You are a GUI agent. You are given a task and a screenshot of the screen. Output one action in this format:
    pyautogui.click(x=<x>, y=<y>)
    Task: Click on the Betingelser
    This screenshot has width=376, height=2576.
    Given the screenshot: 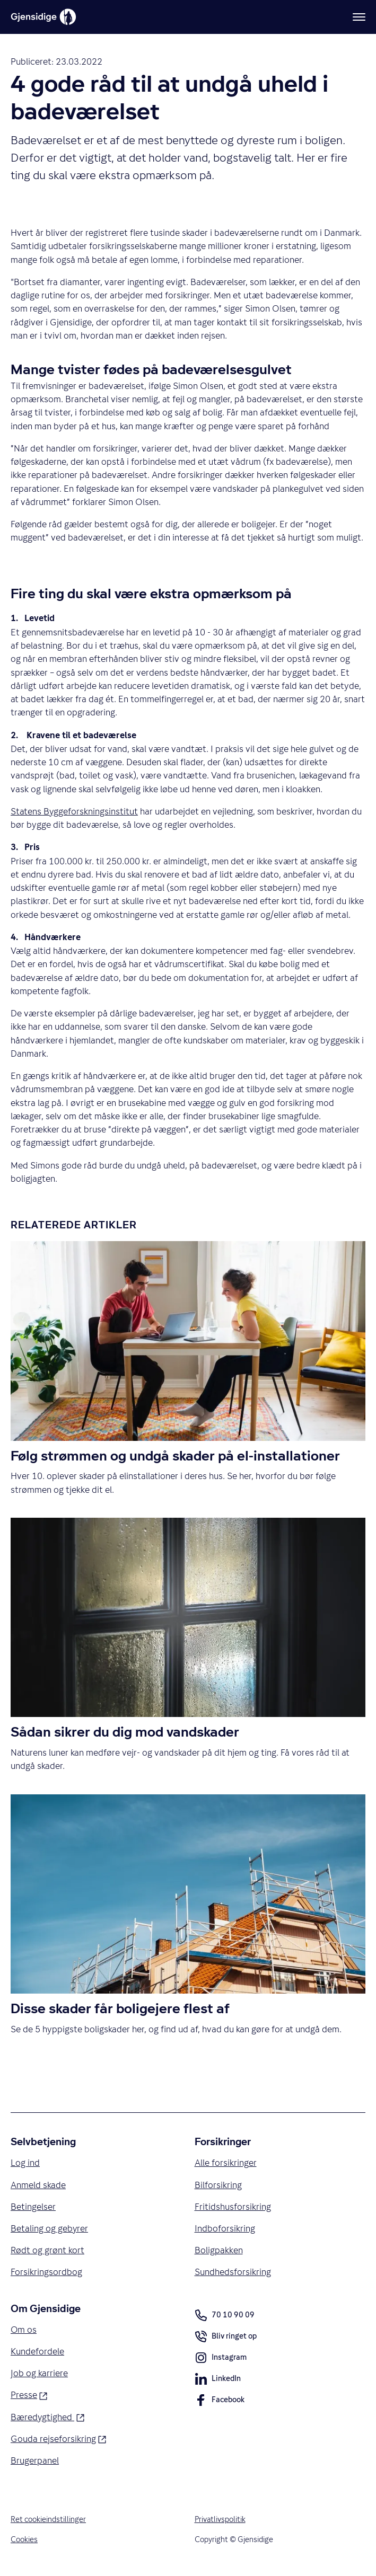 What is the action you would take?
    pyautogui.click(x=33, y=2206)
    